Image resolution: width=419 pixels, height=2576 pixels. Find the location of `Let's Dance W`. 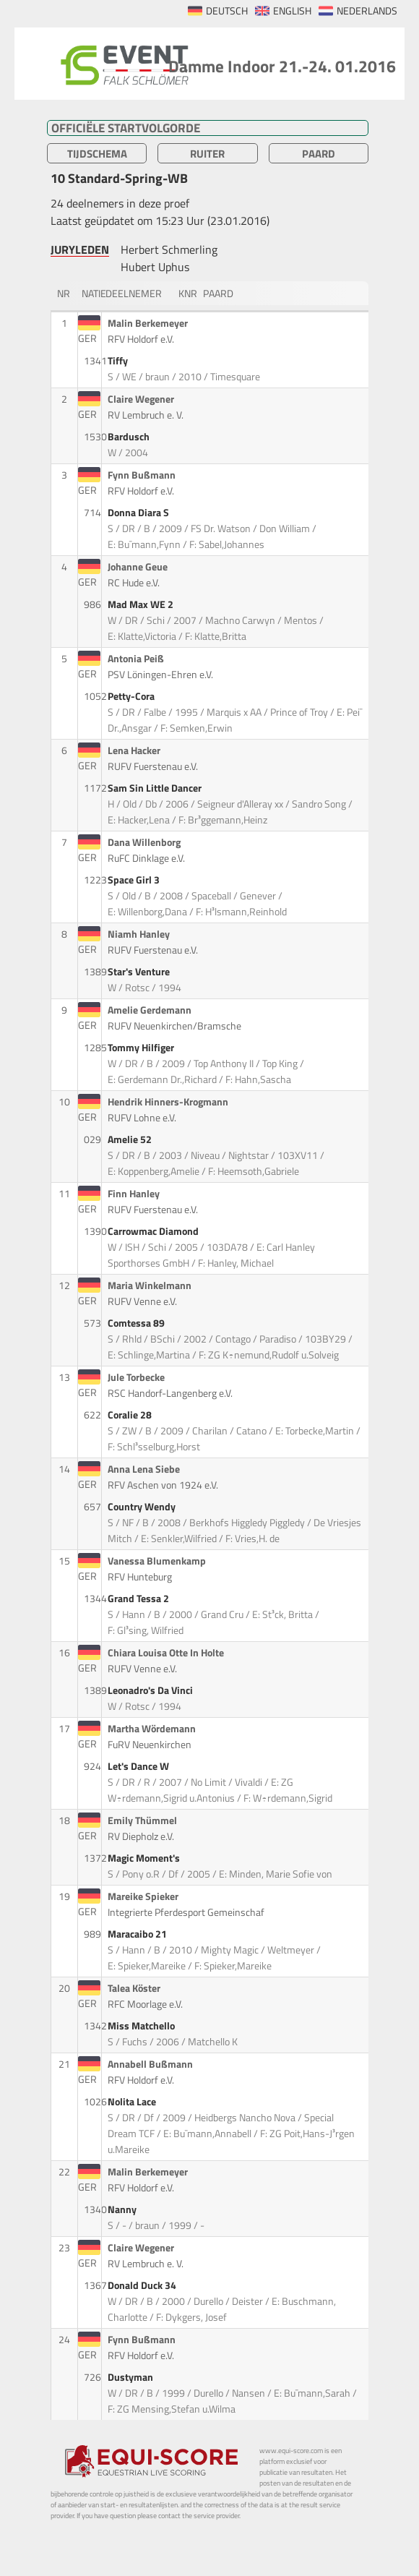

Let's Dance W is located at coordinates (139, 1766).